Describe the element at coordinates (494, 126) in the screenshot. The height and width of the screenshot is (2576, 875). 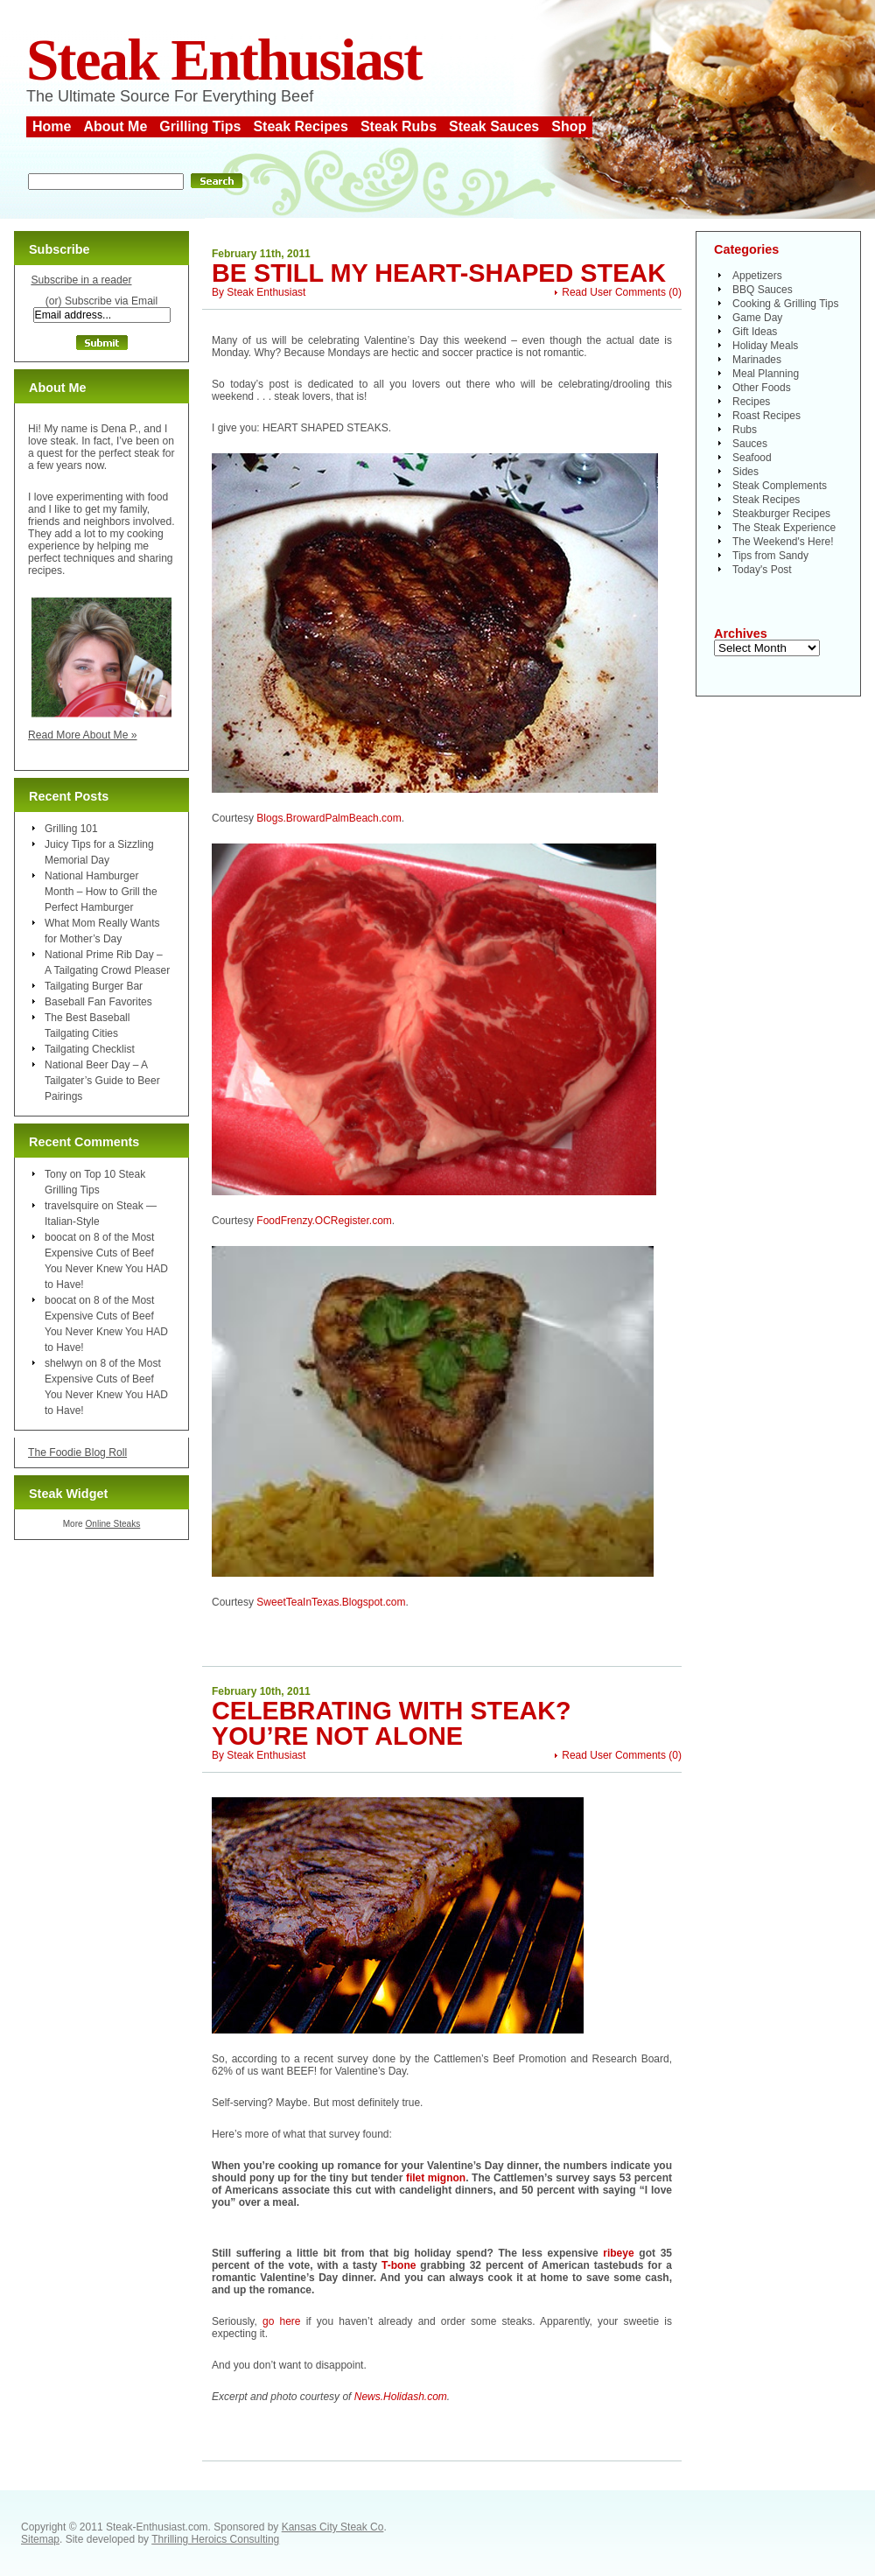
I see `Steak Sauces` at that location.